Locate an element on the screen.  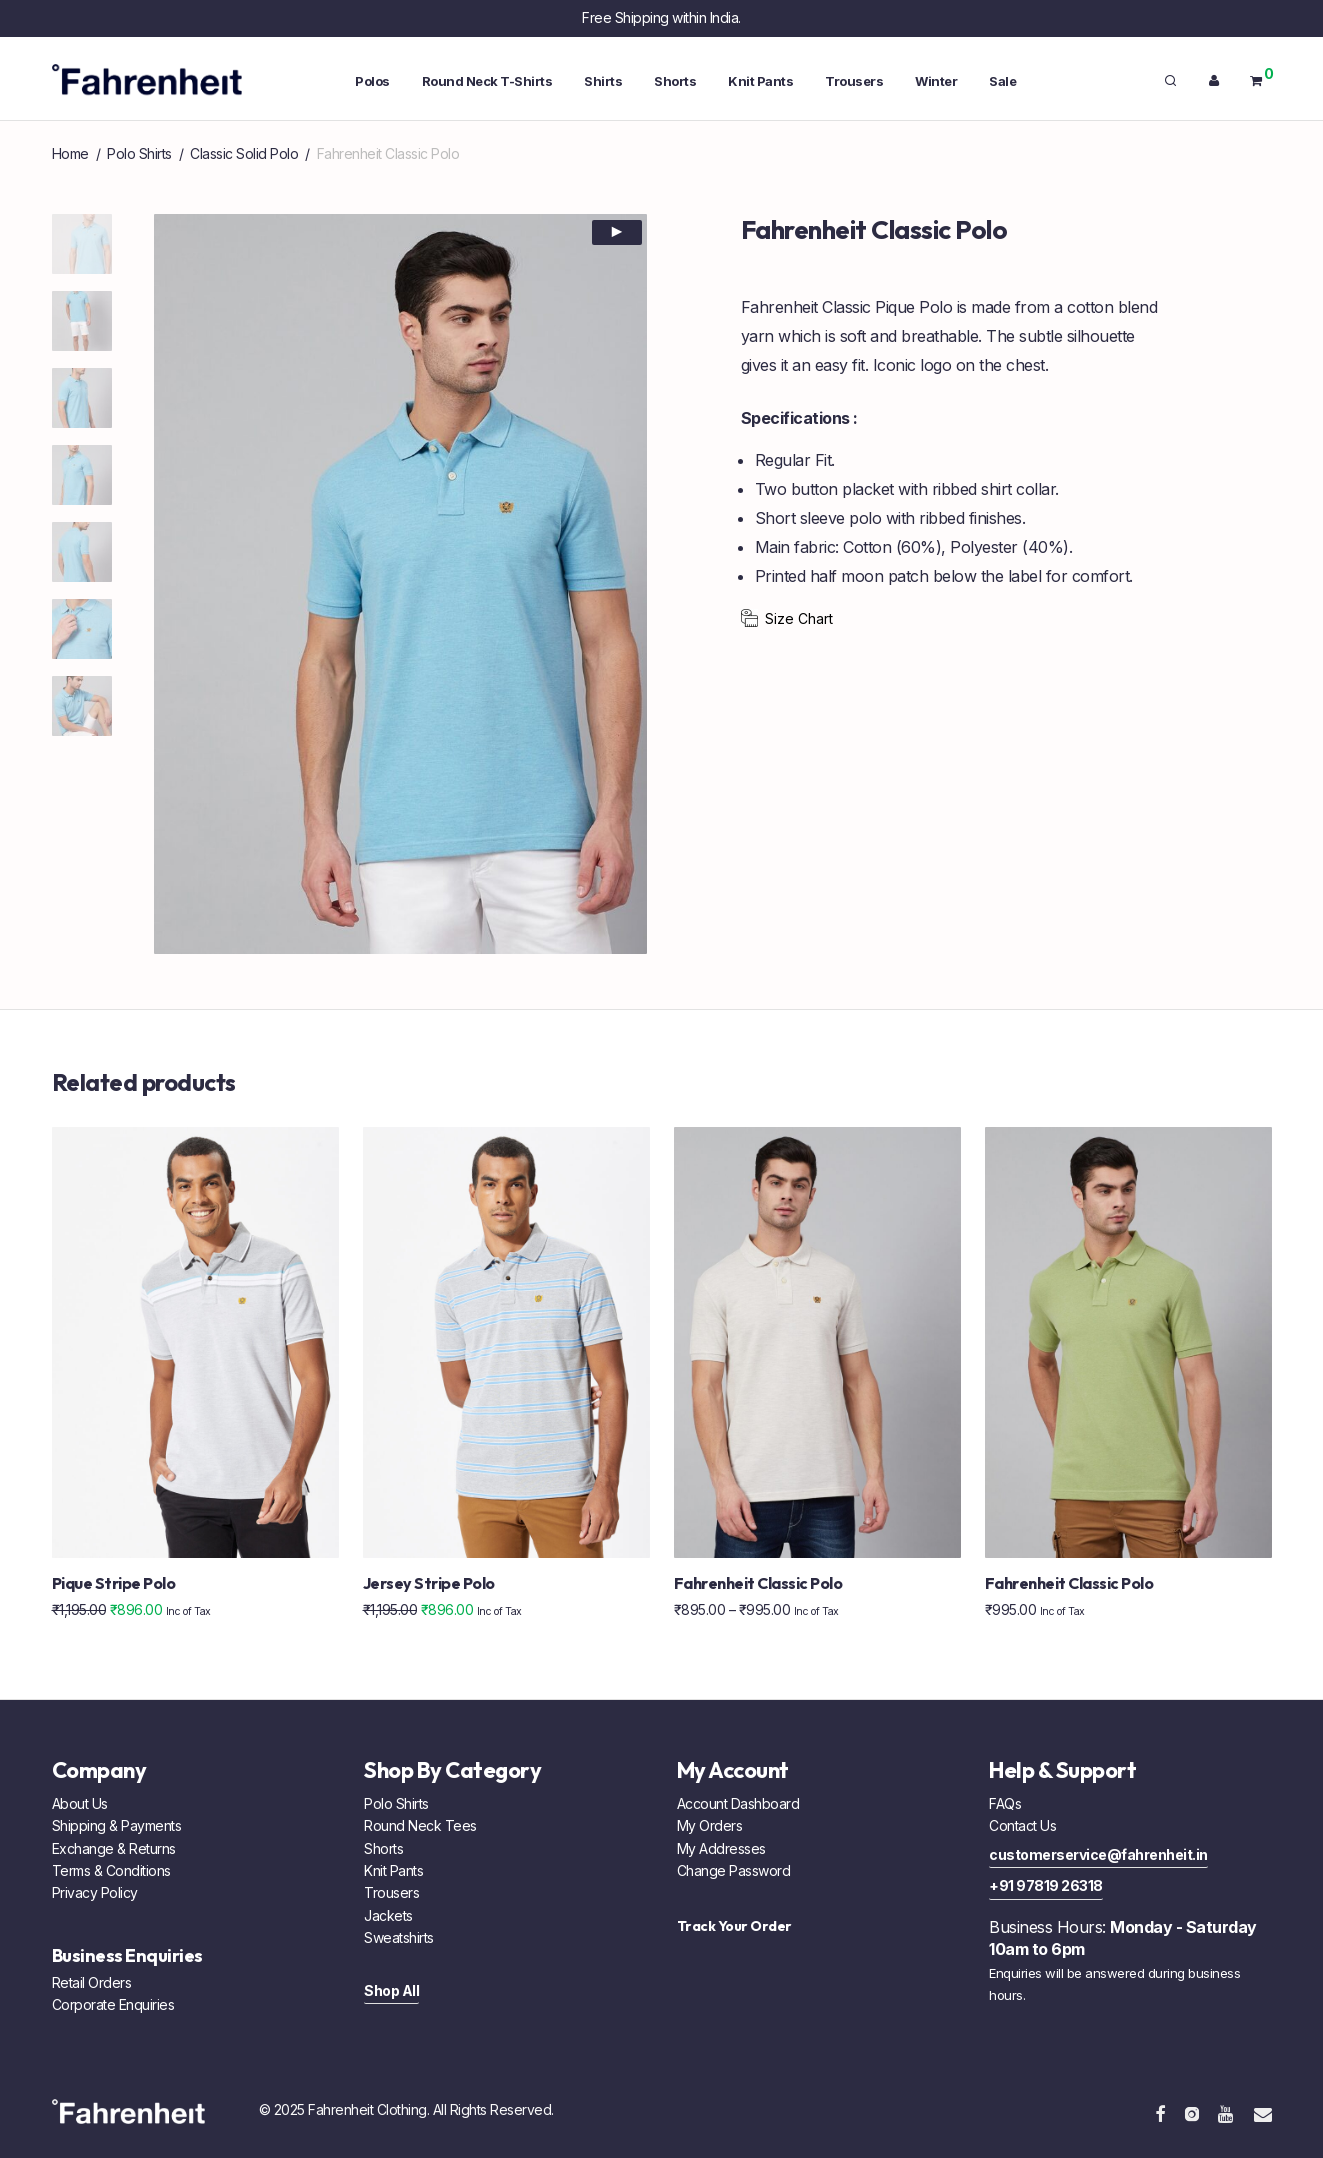
Jackets is located at coordinates (388, 1915).